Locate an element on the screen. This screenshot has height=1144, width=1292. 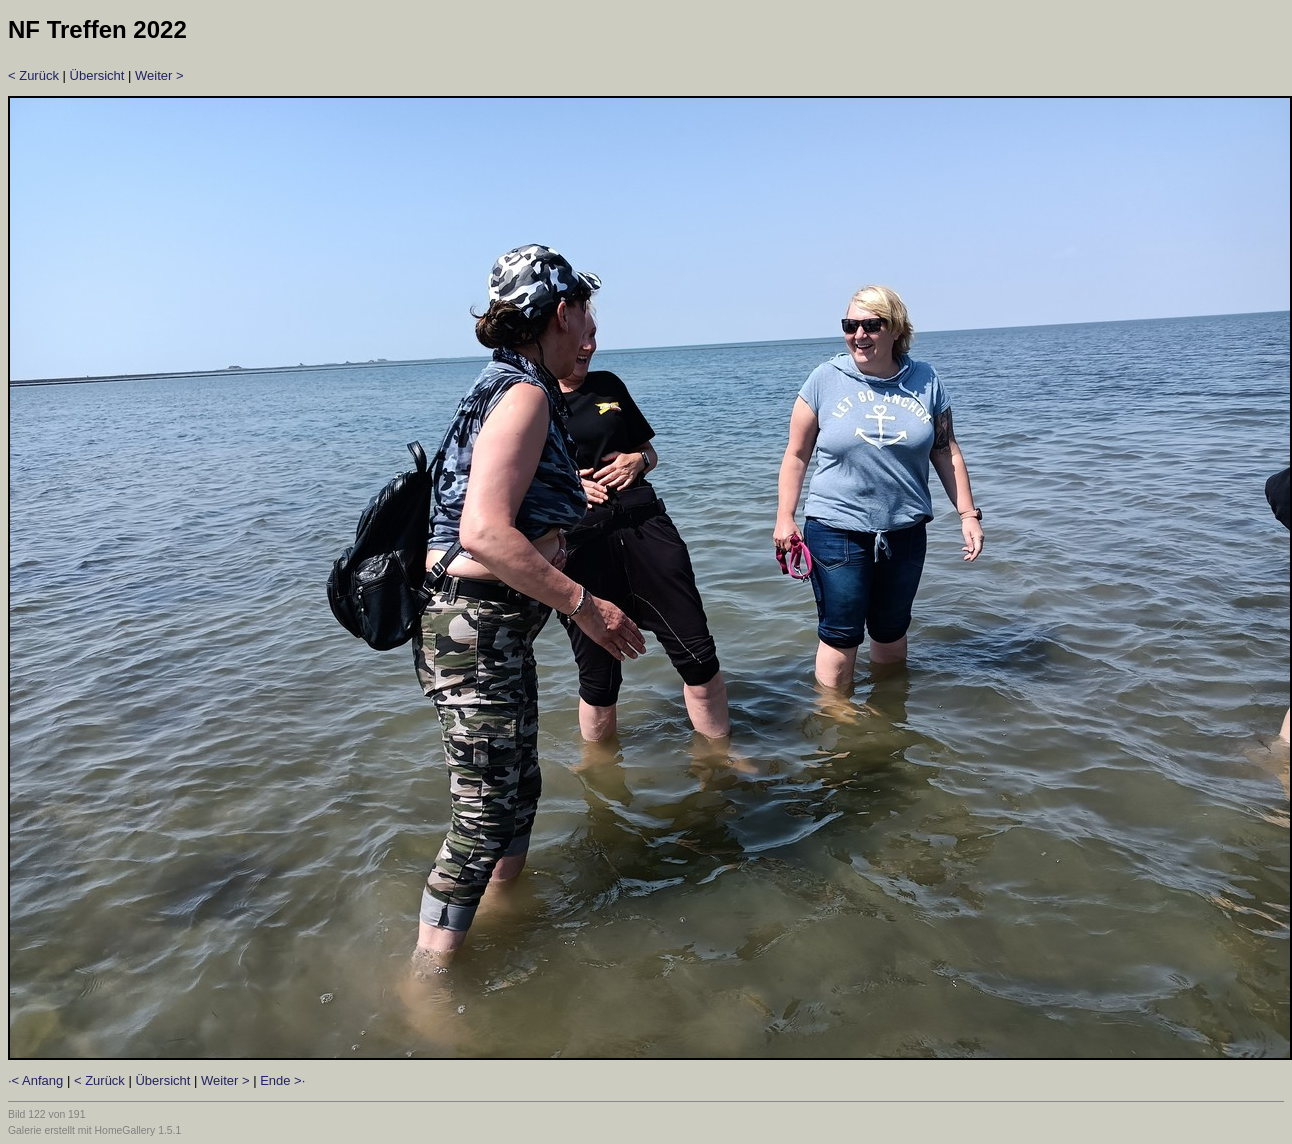
Weiter > is located at coordinates (159, 75).